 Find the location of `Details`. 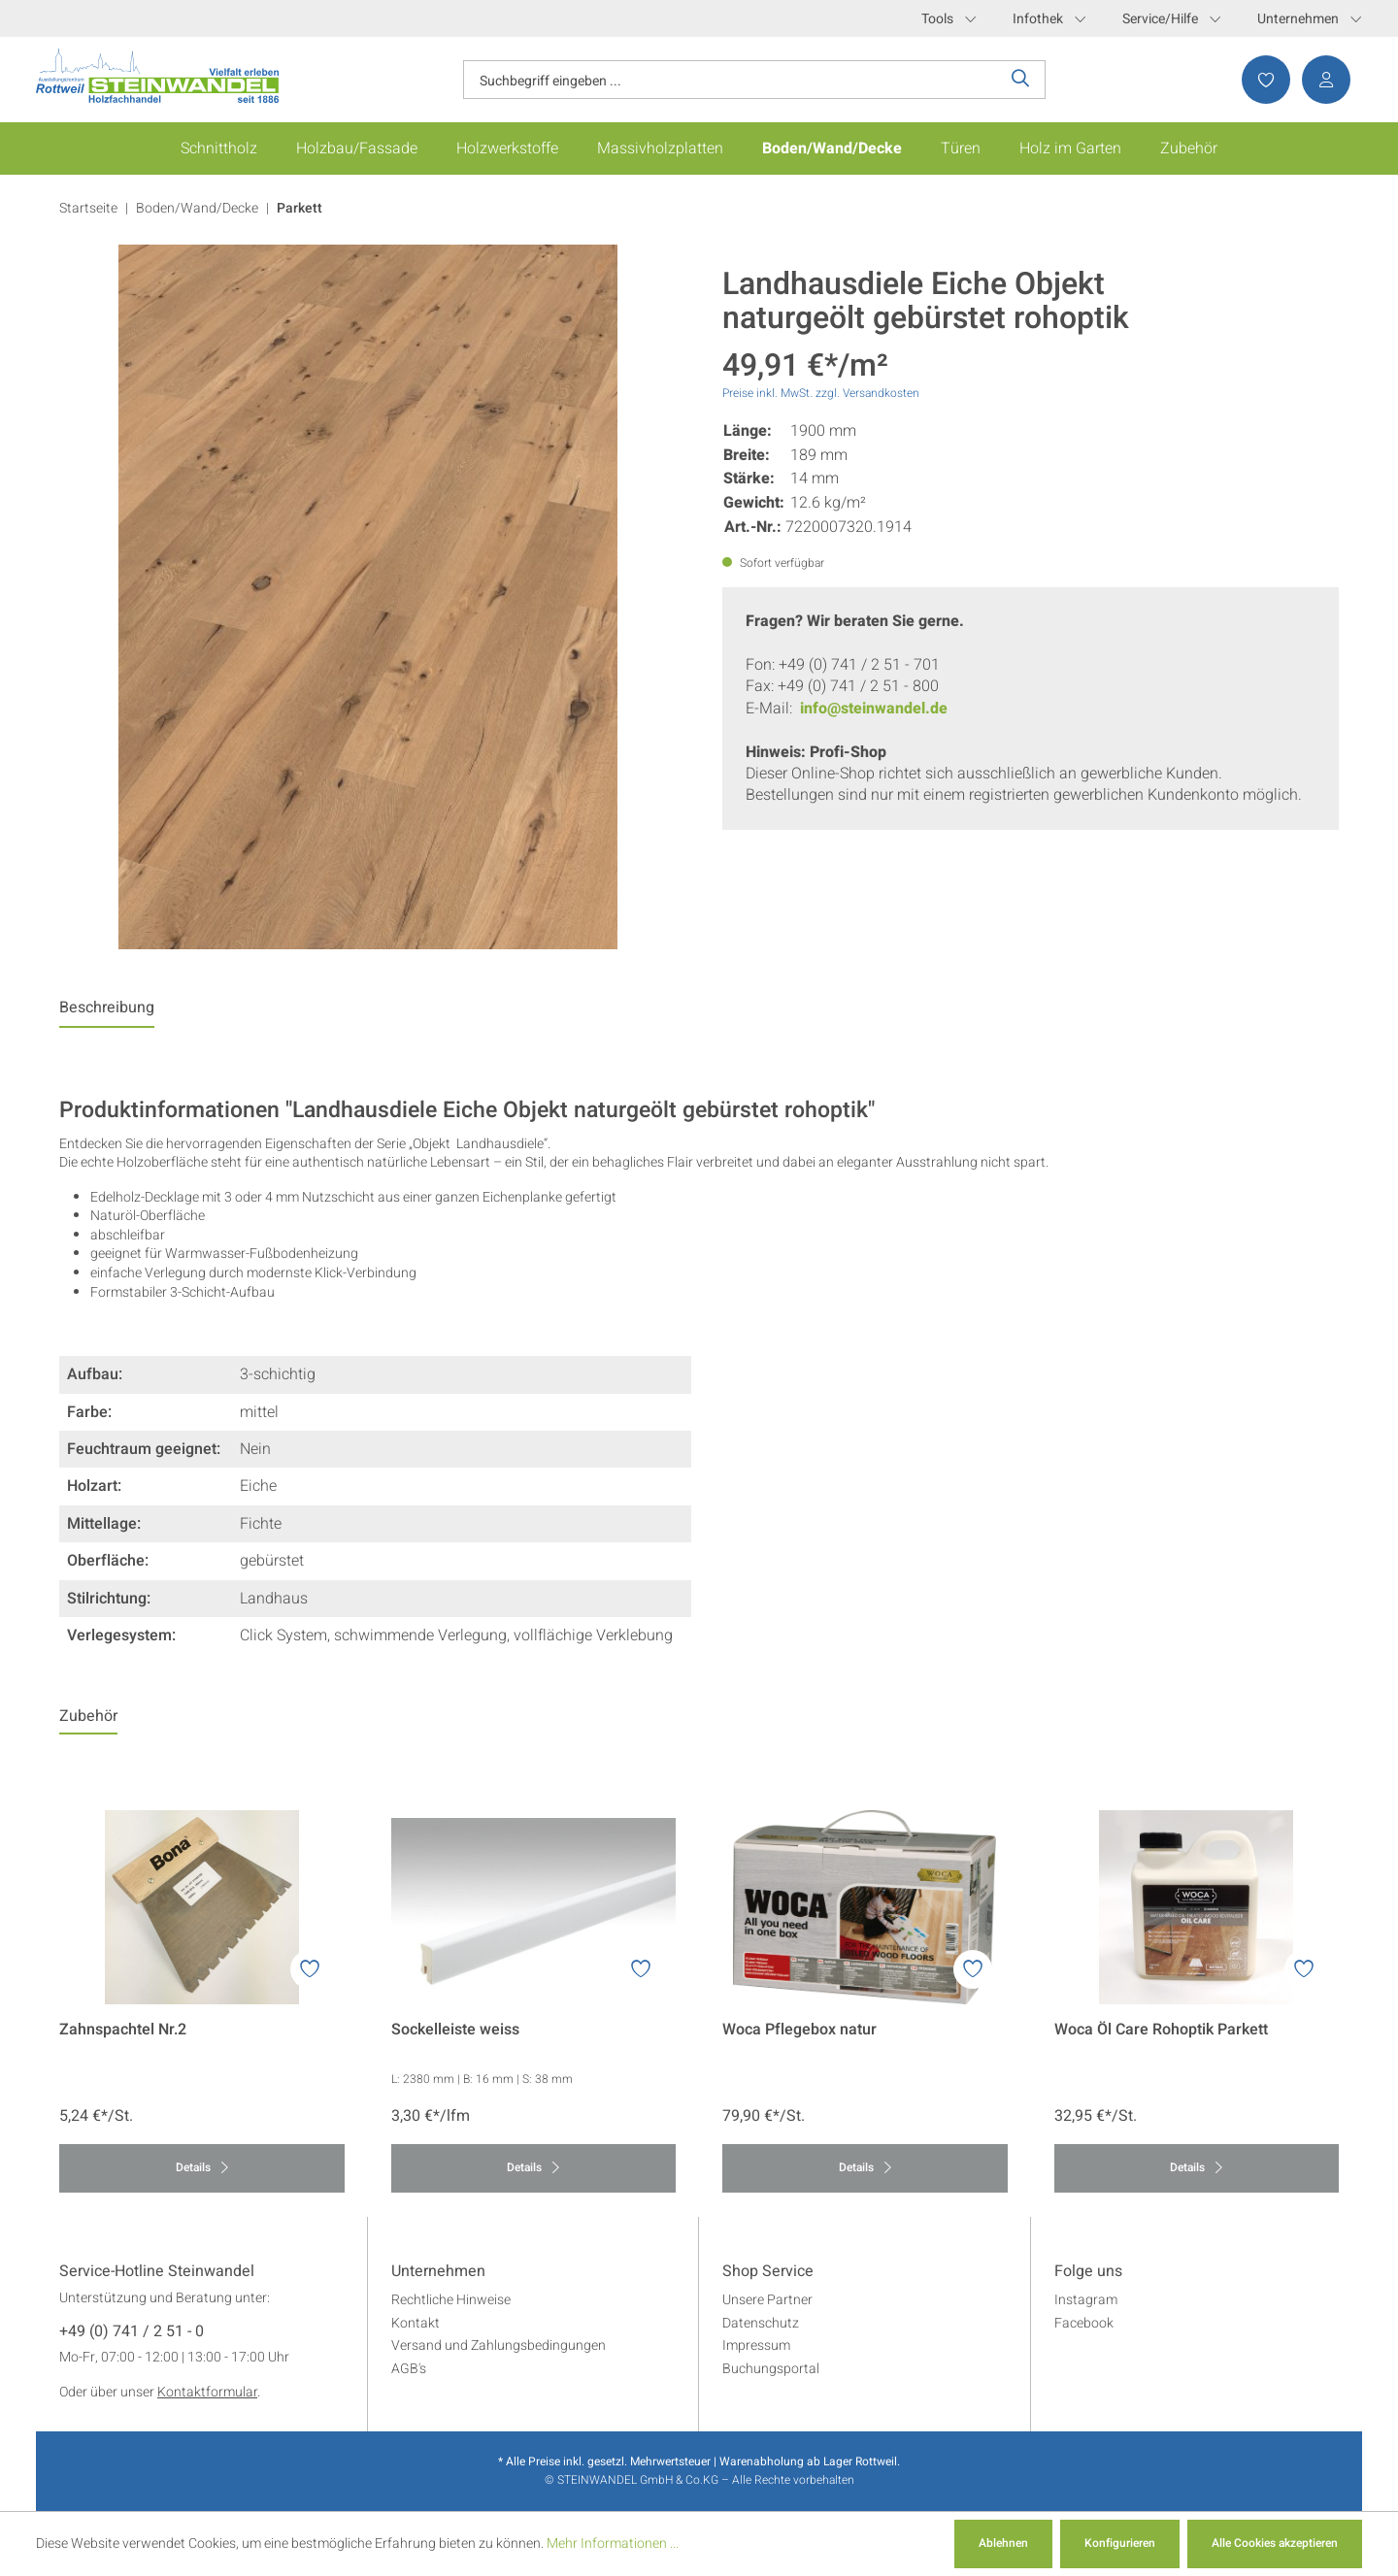

Details is located at coordinates (202, 2167).